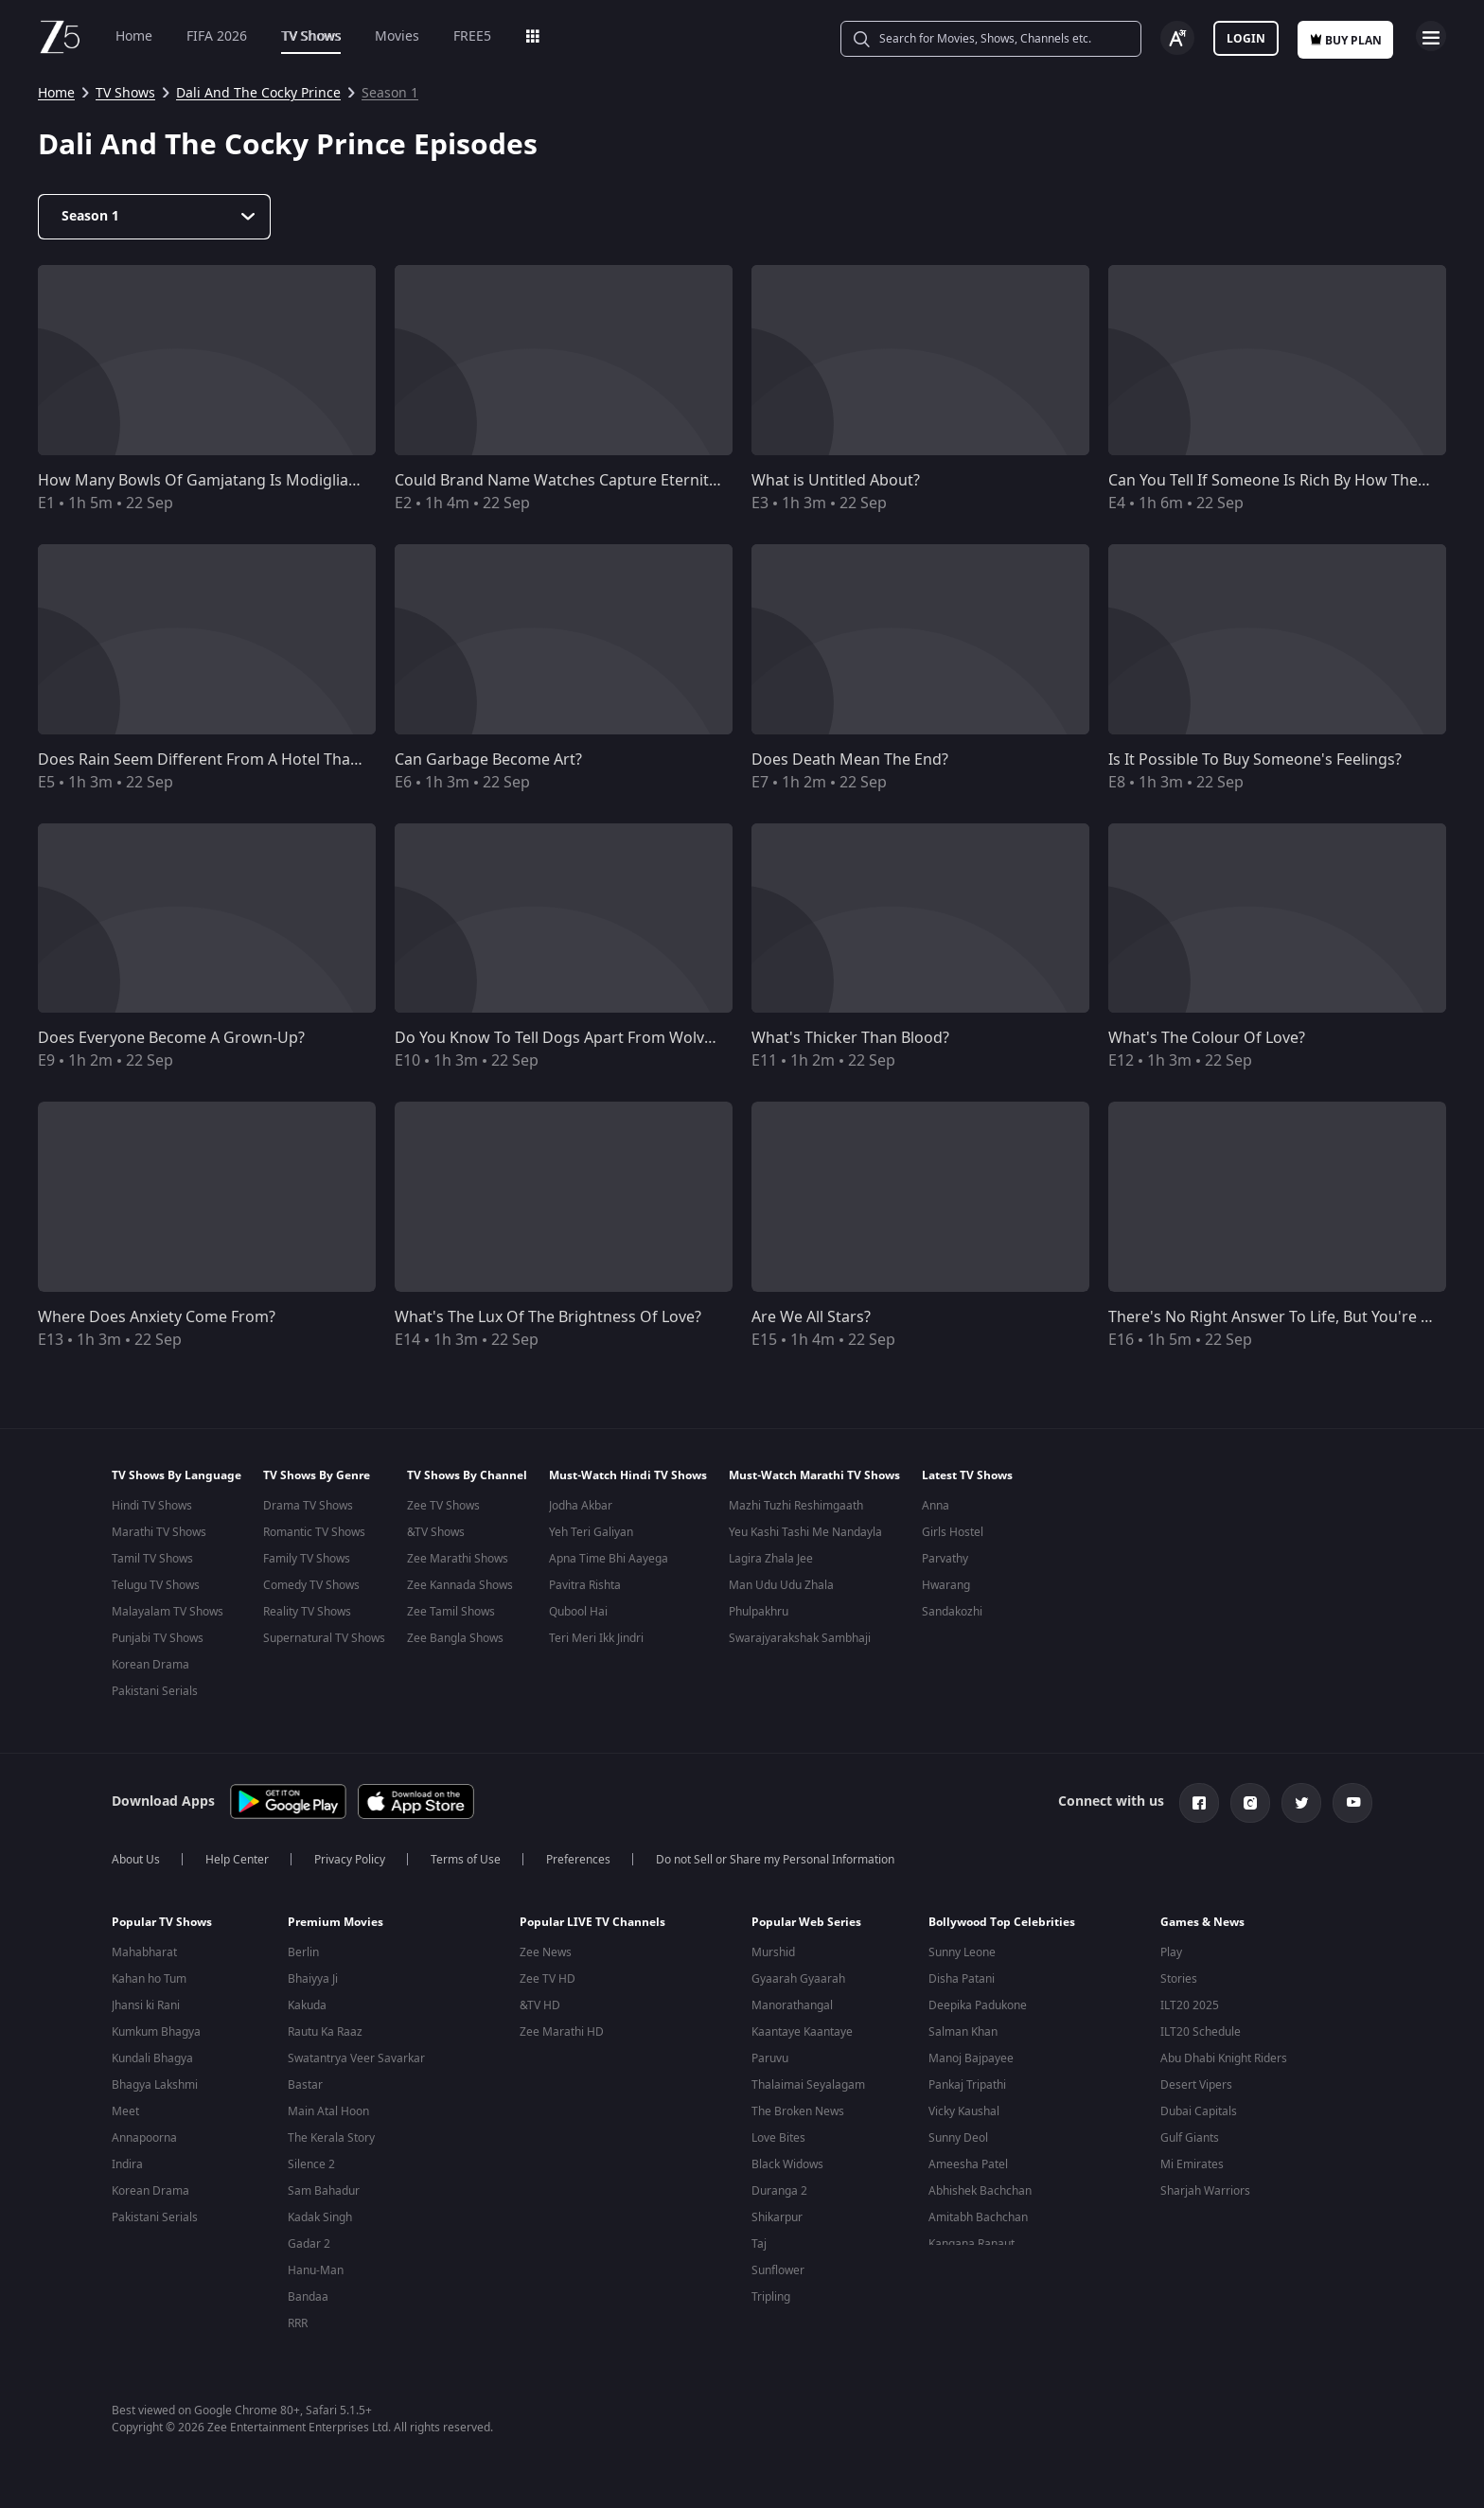 The width and height of the screenshot is (1484, 2508). What do you see at coordinates (349, 1861) in the screenshot?
I see `Privacy Policy` at bounding box center [349, 1861].